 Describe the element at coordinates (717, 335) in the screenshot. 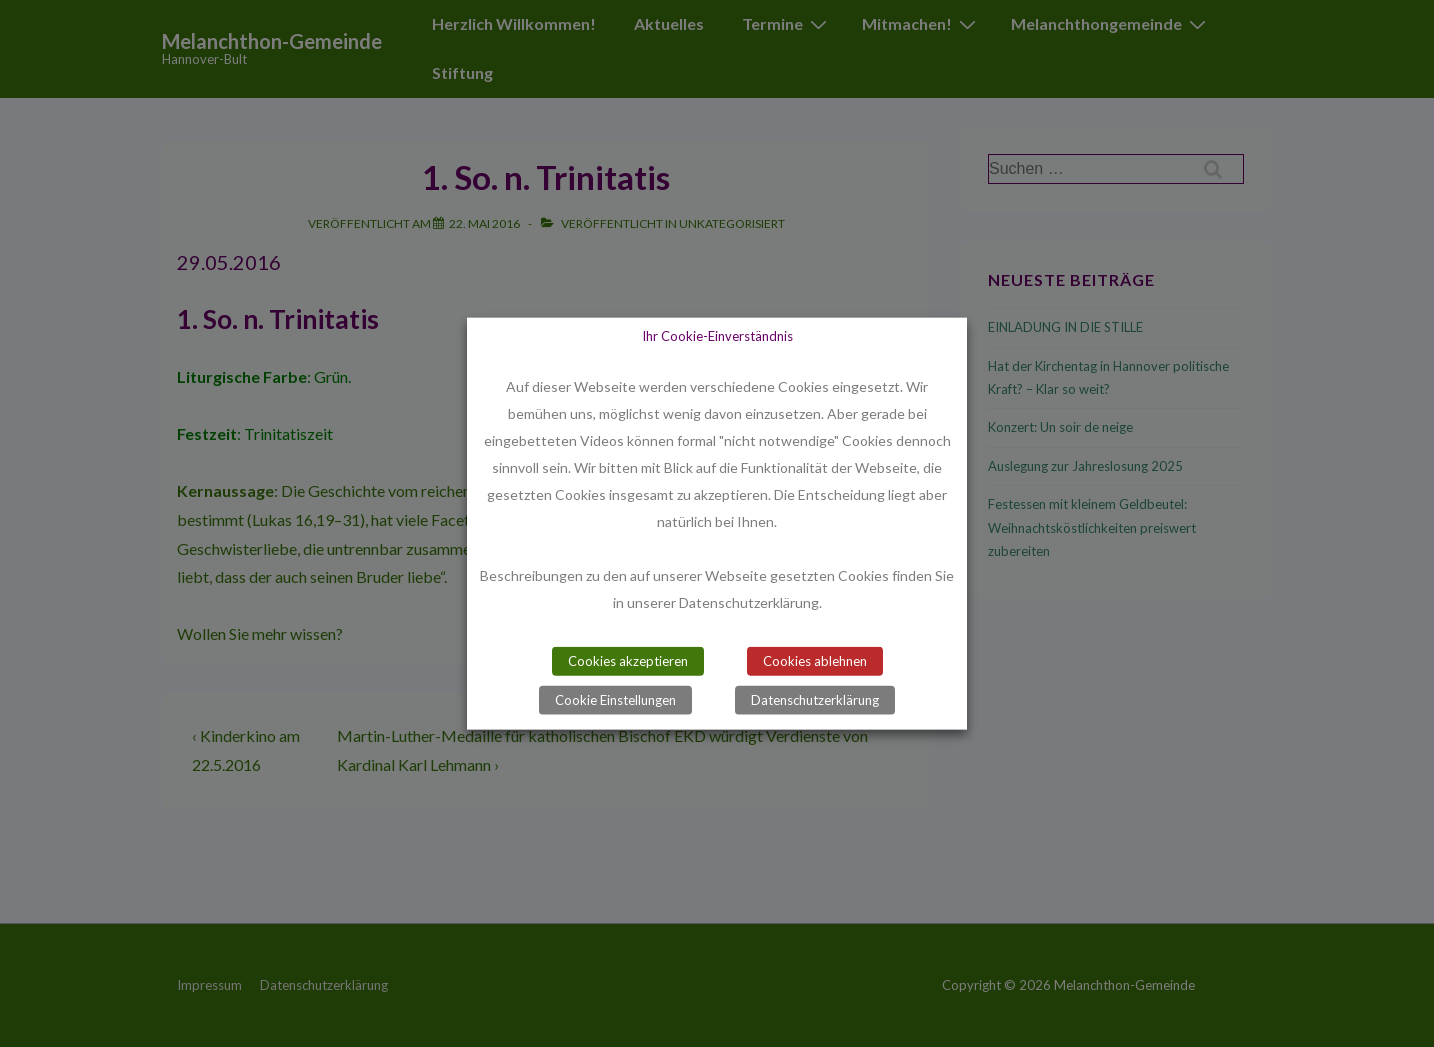

I see `Ihr Cookie-Einverständnis [heading]` at that location.